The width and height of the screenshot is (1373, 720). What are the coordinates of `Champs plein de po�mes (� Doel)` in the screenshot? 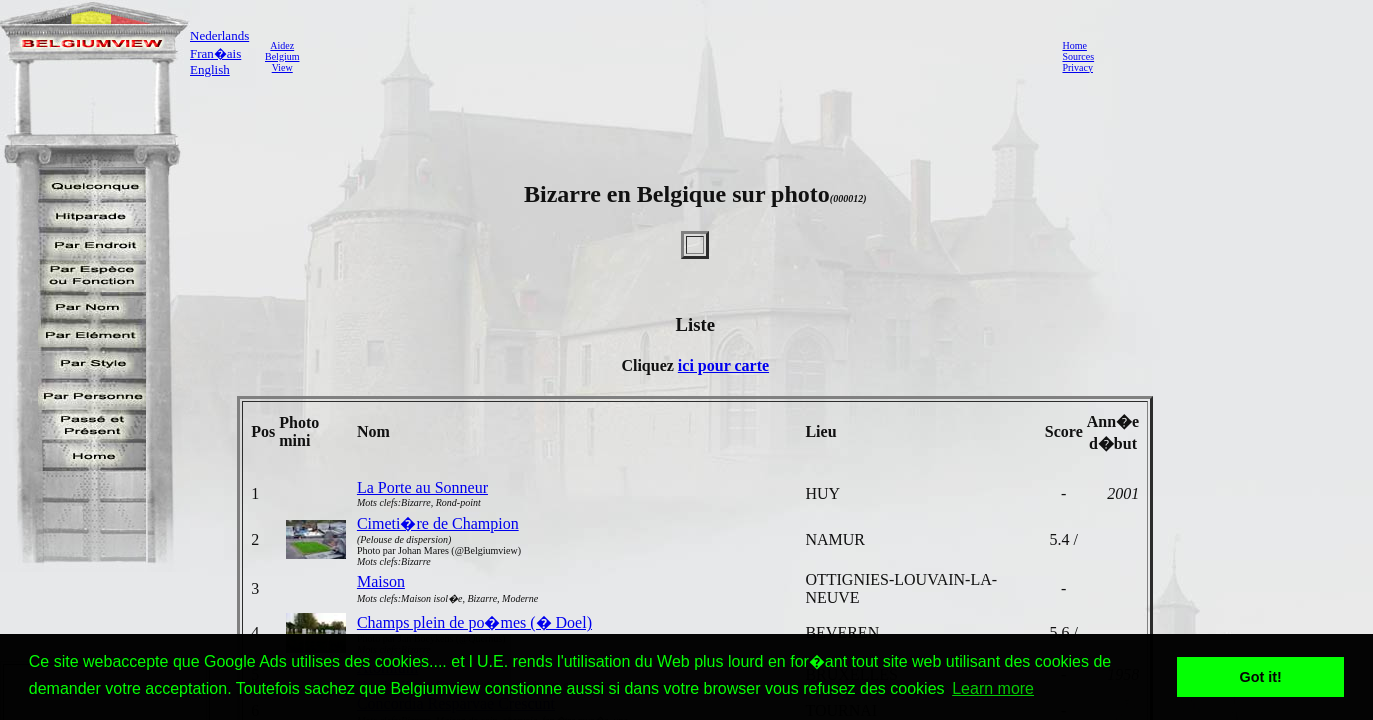 It's located at (474, 622).